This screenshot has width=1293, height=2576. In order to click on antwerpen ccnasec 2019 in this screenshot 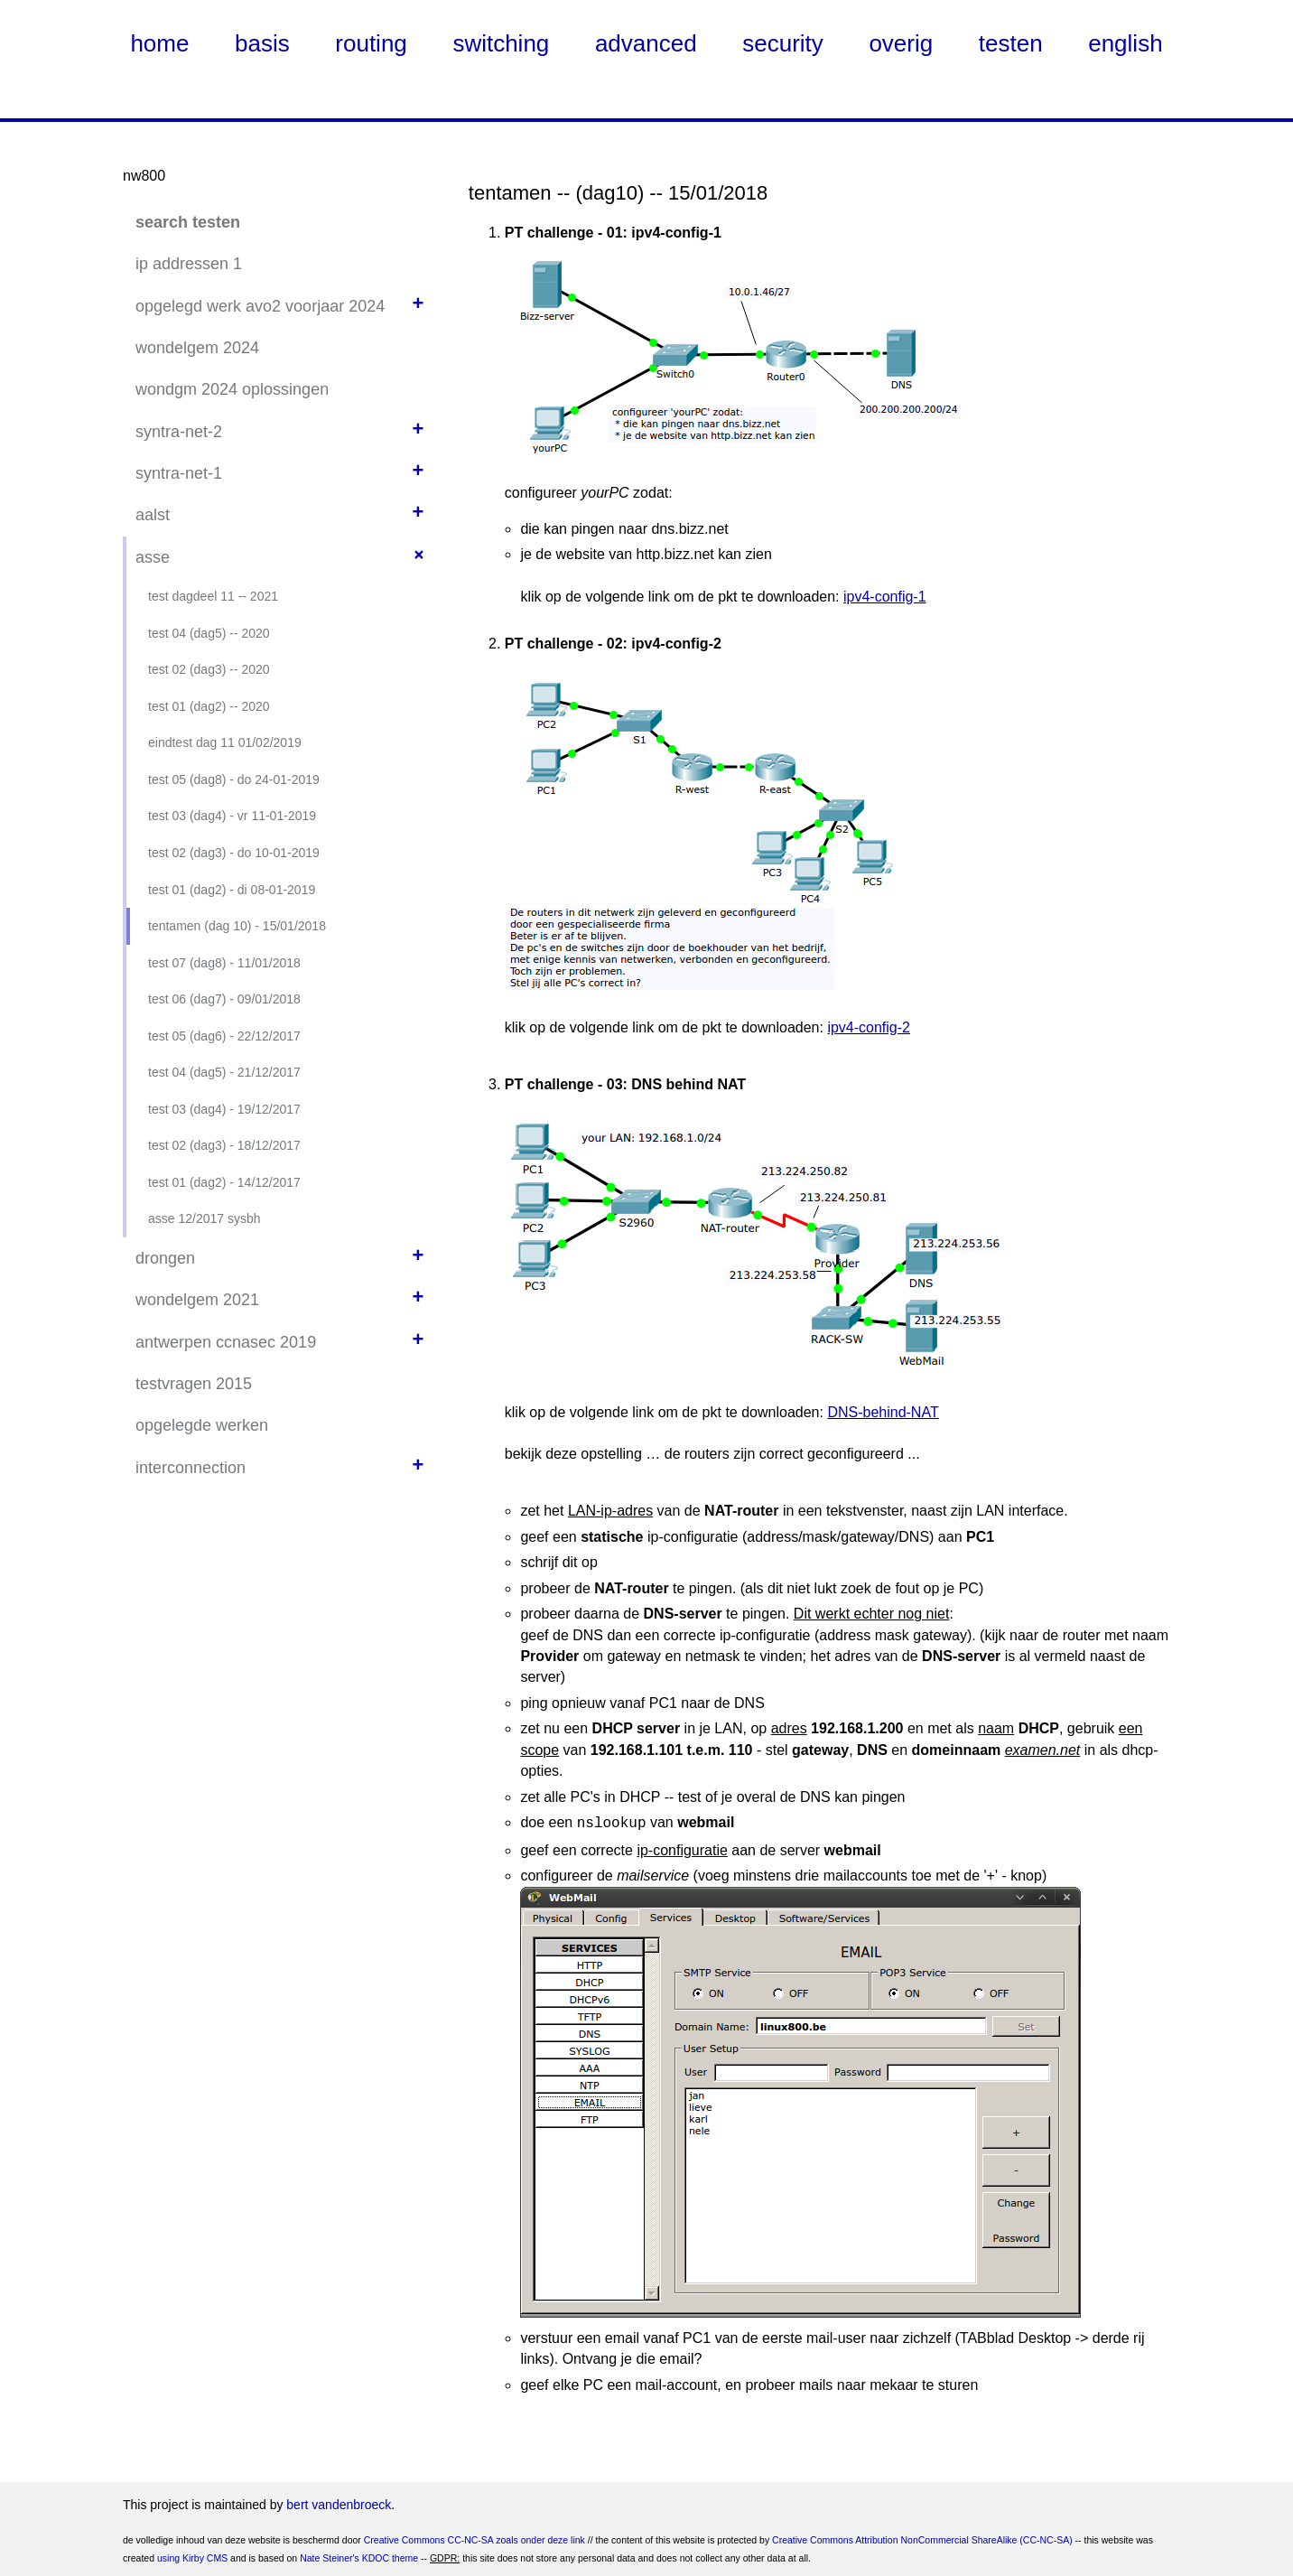, I will do `click(225, 1342)`.